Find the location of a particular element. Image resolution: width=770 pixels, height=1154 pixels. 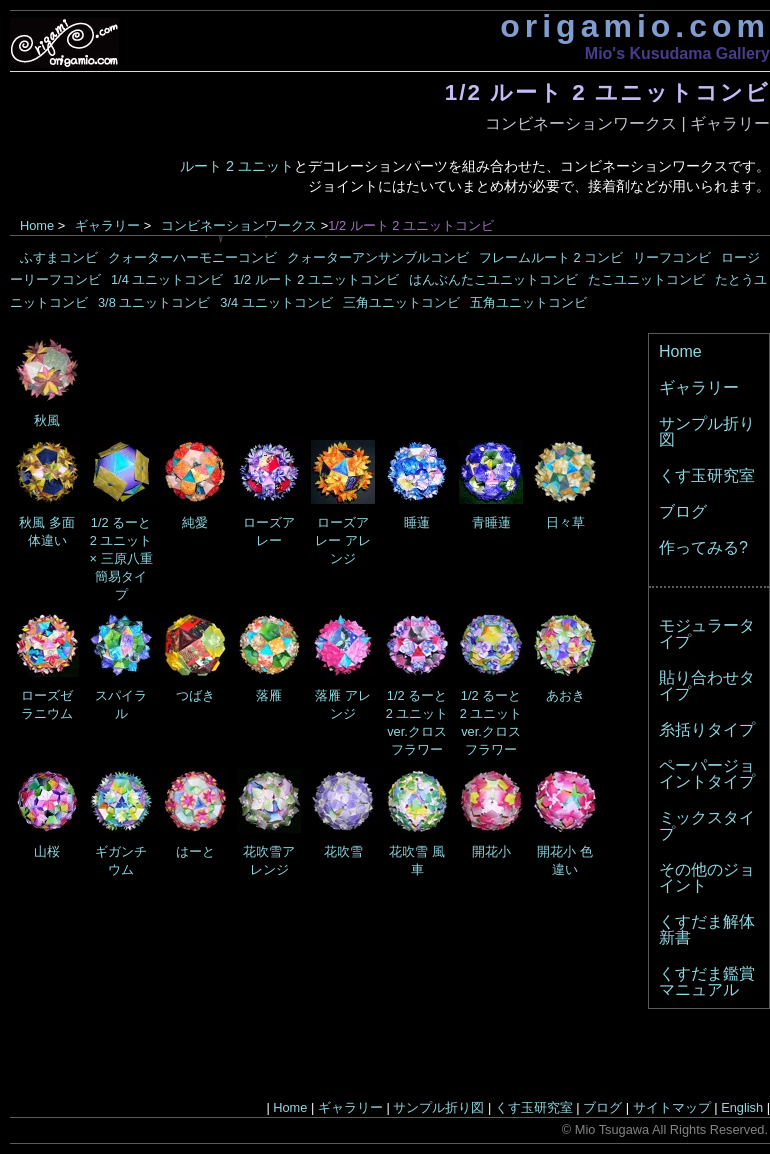

コンビネーションワークス is located at coordinates (581, 123).